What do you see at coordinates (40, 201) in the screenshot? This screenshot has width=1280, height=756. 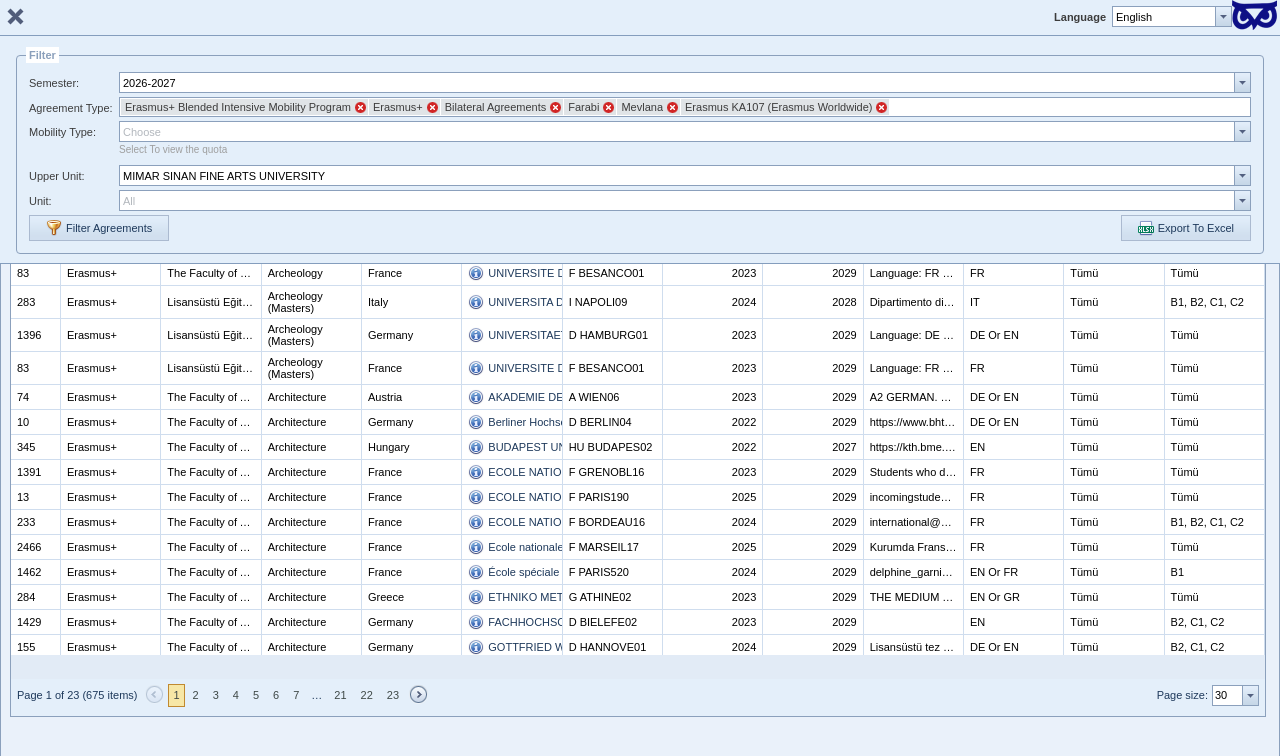 I see `Unit:` at bounding box center [40, 201].